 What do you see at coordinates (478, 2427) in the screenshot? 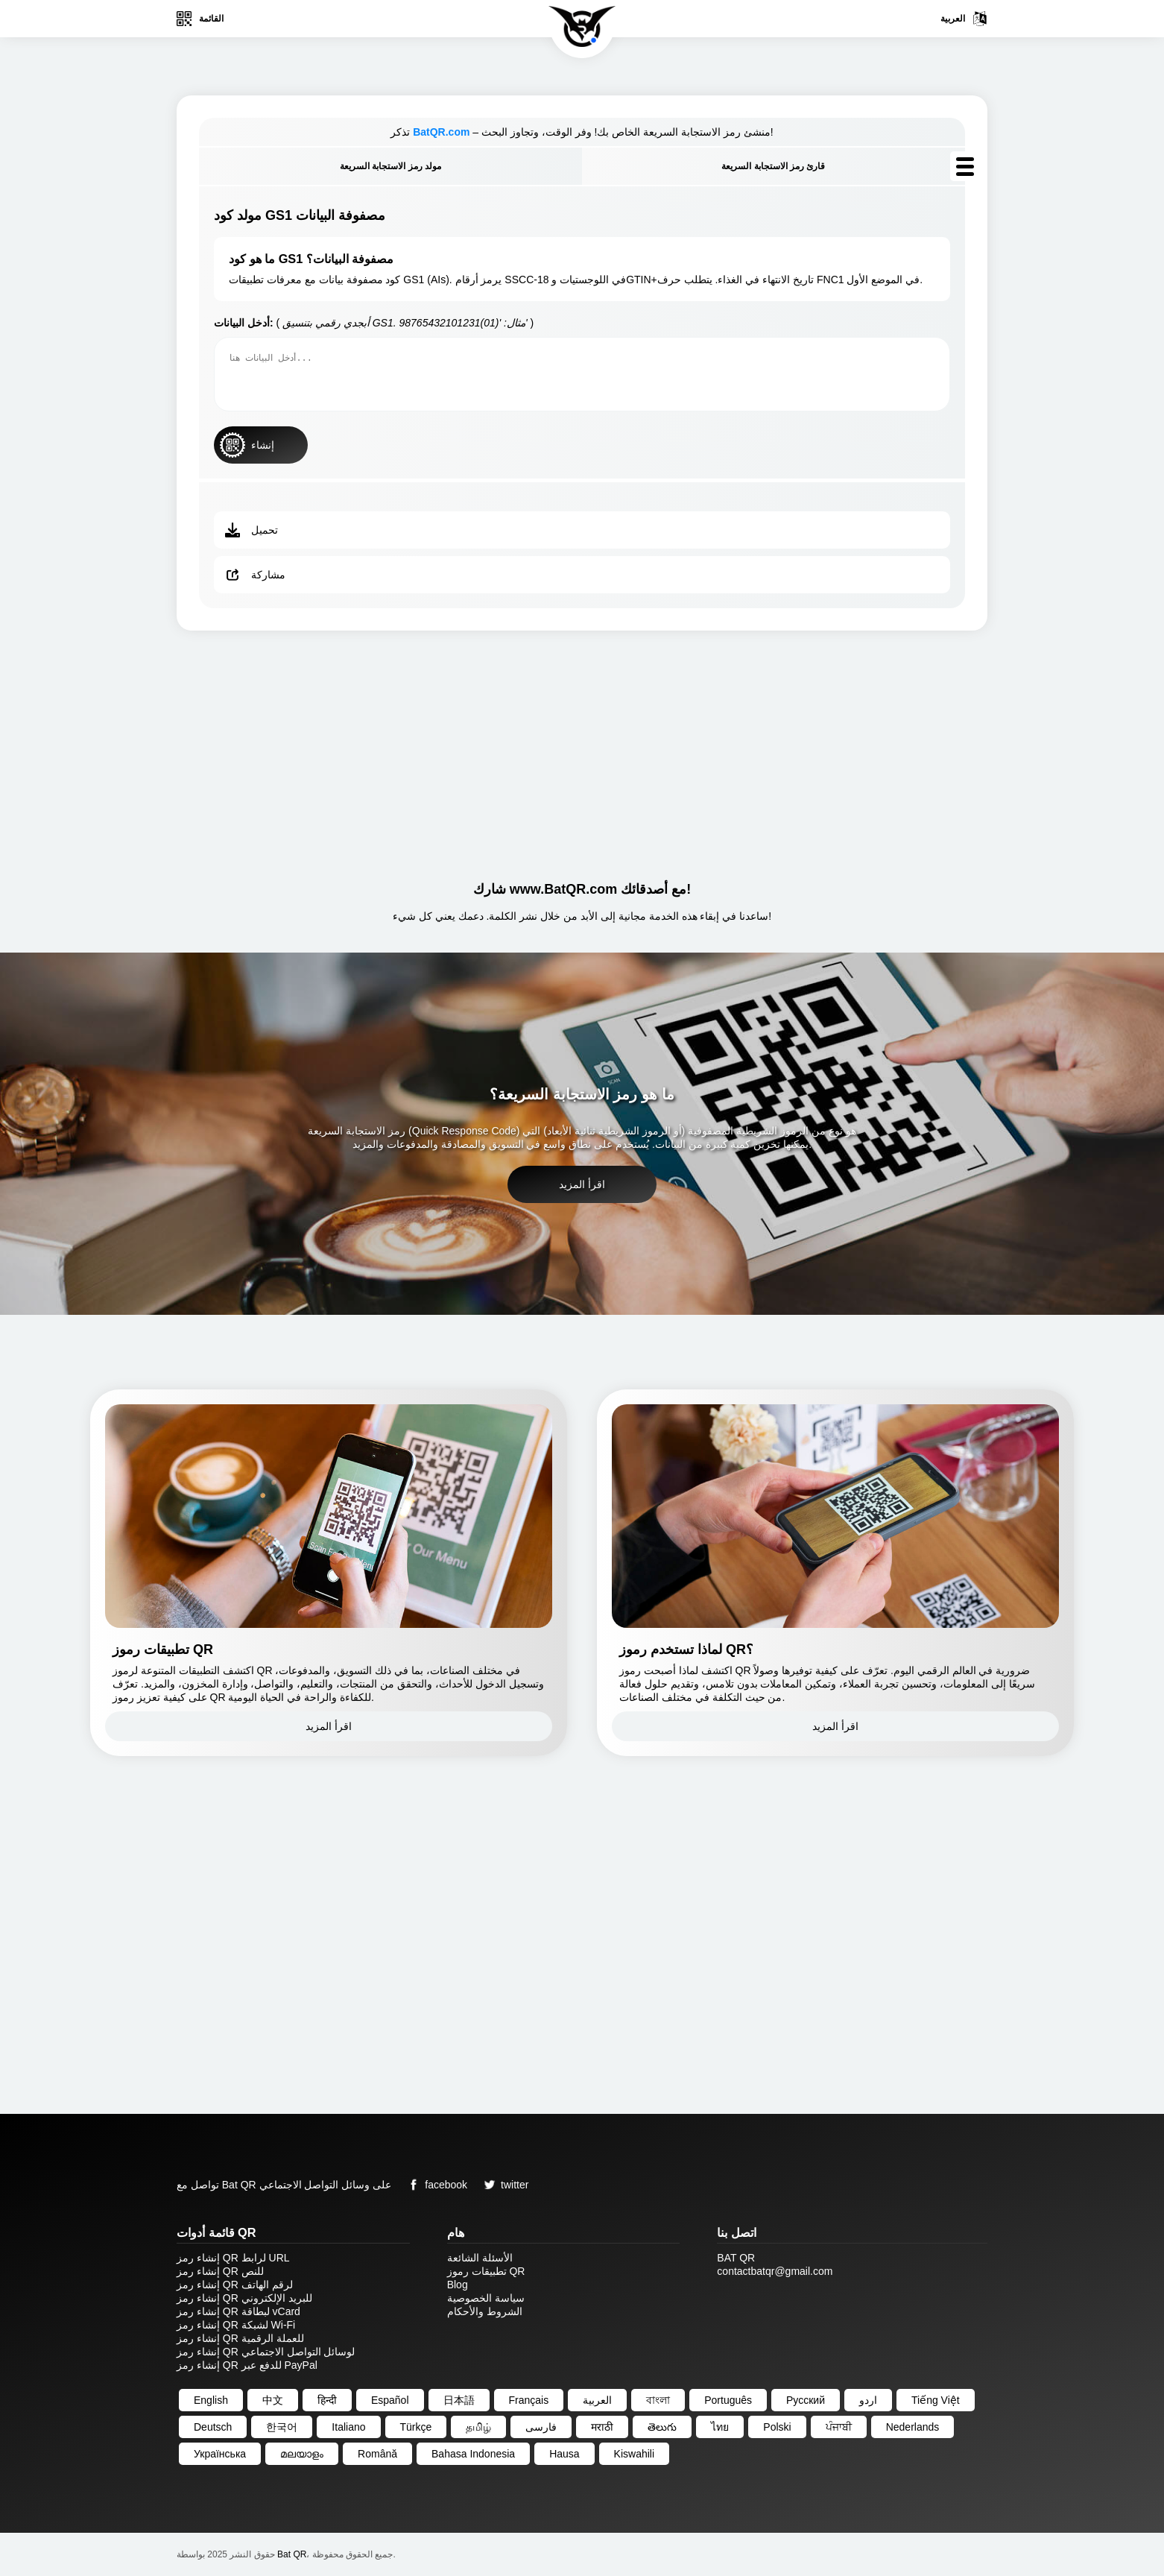
I see `தமிழ்` at bounding box center [478, 2427].